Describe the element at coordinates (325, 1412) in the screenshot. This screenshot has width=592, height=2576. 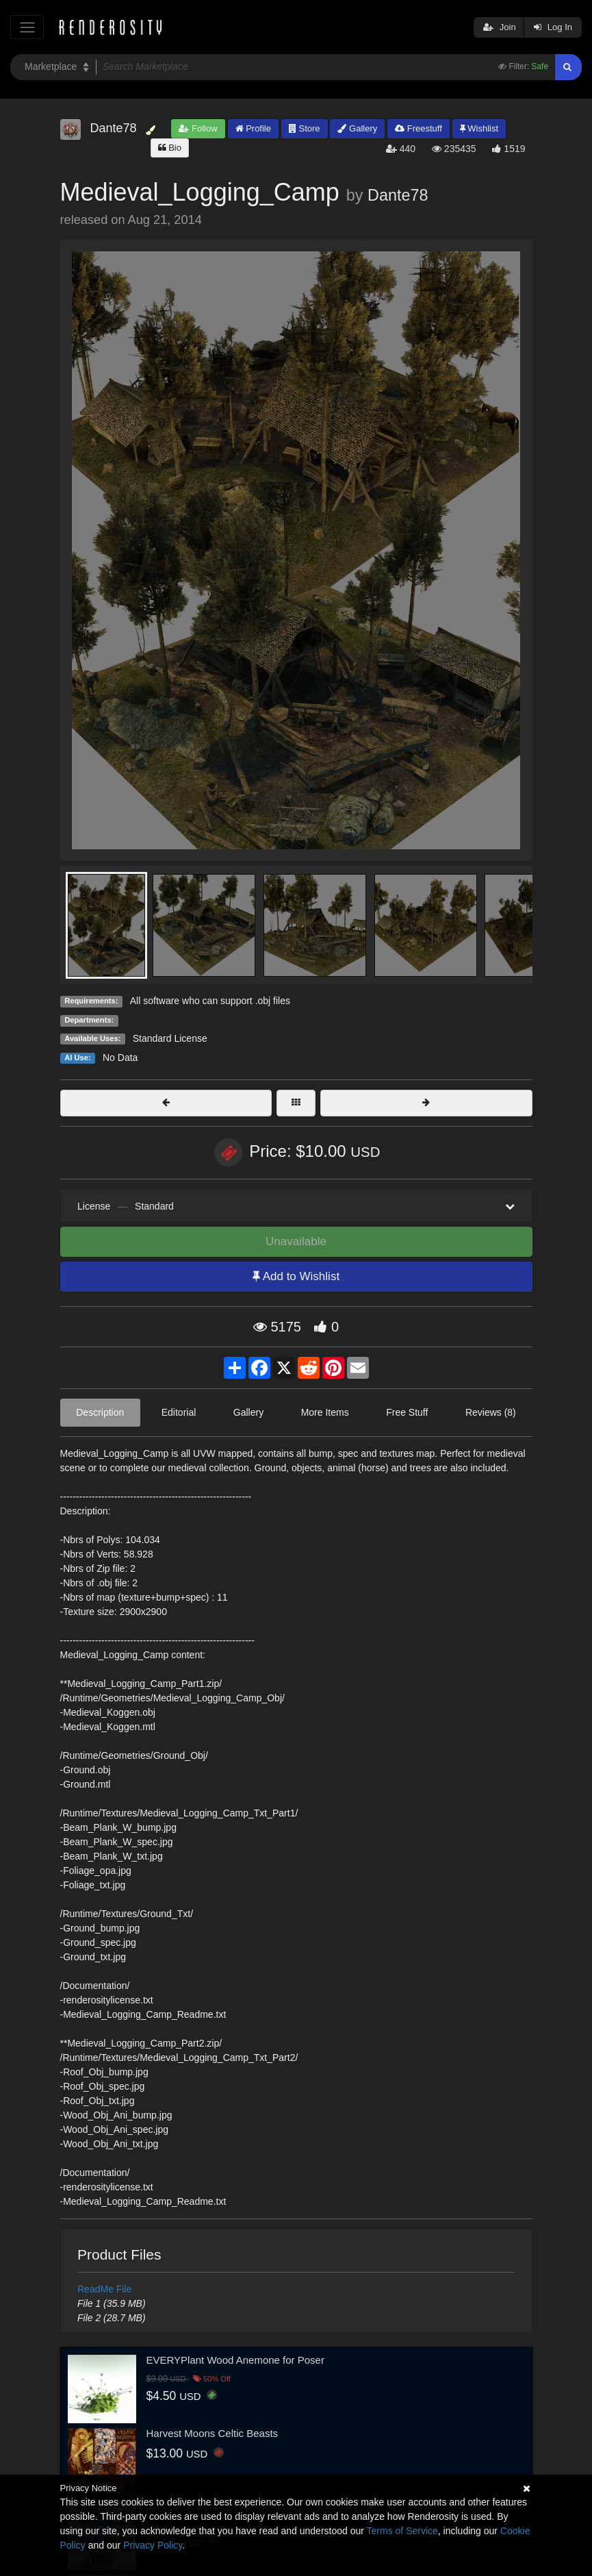
I see `More Items` at that location.